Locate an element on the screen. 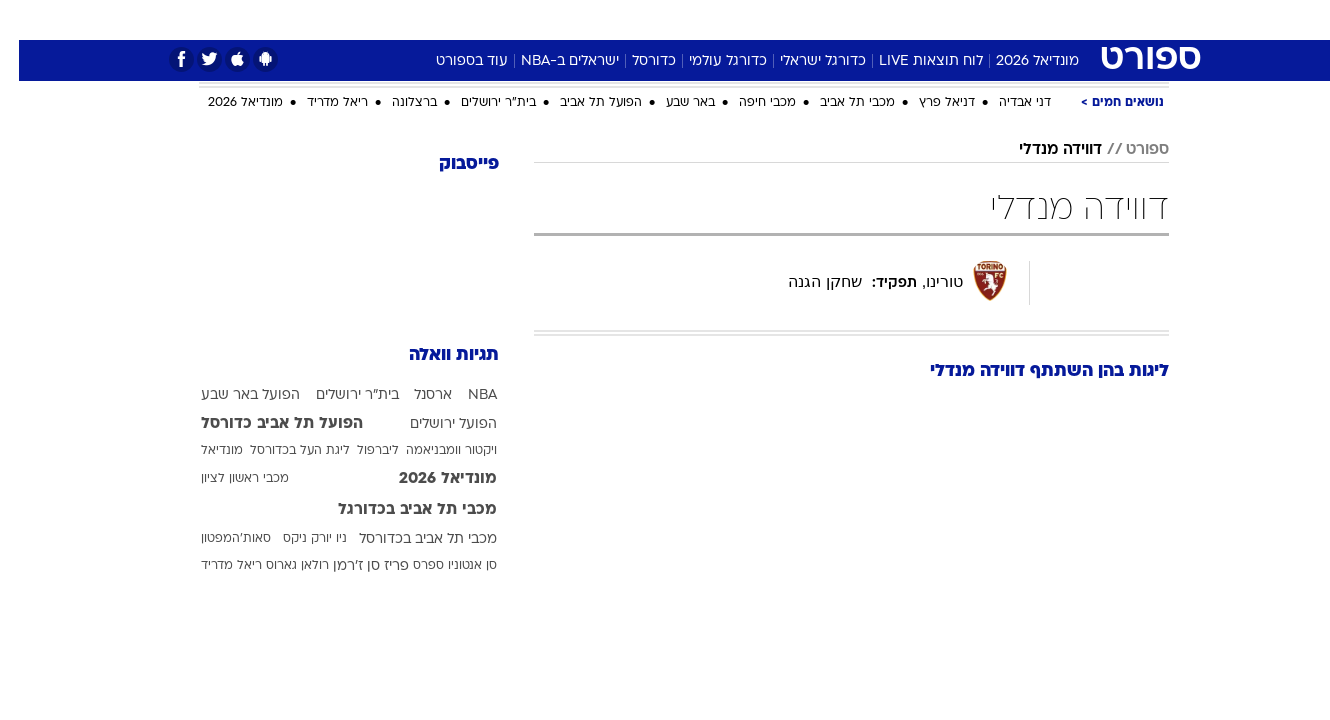 This screenshot has width=1330, height=720. ברצלונה is located at coordinates (395, 103).